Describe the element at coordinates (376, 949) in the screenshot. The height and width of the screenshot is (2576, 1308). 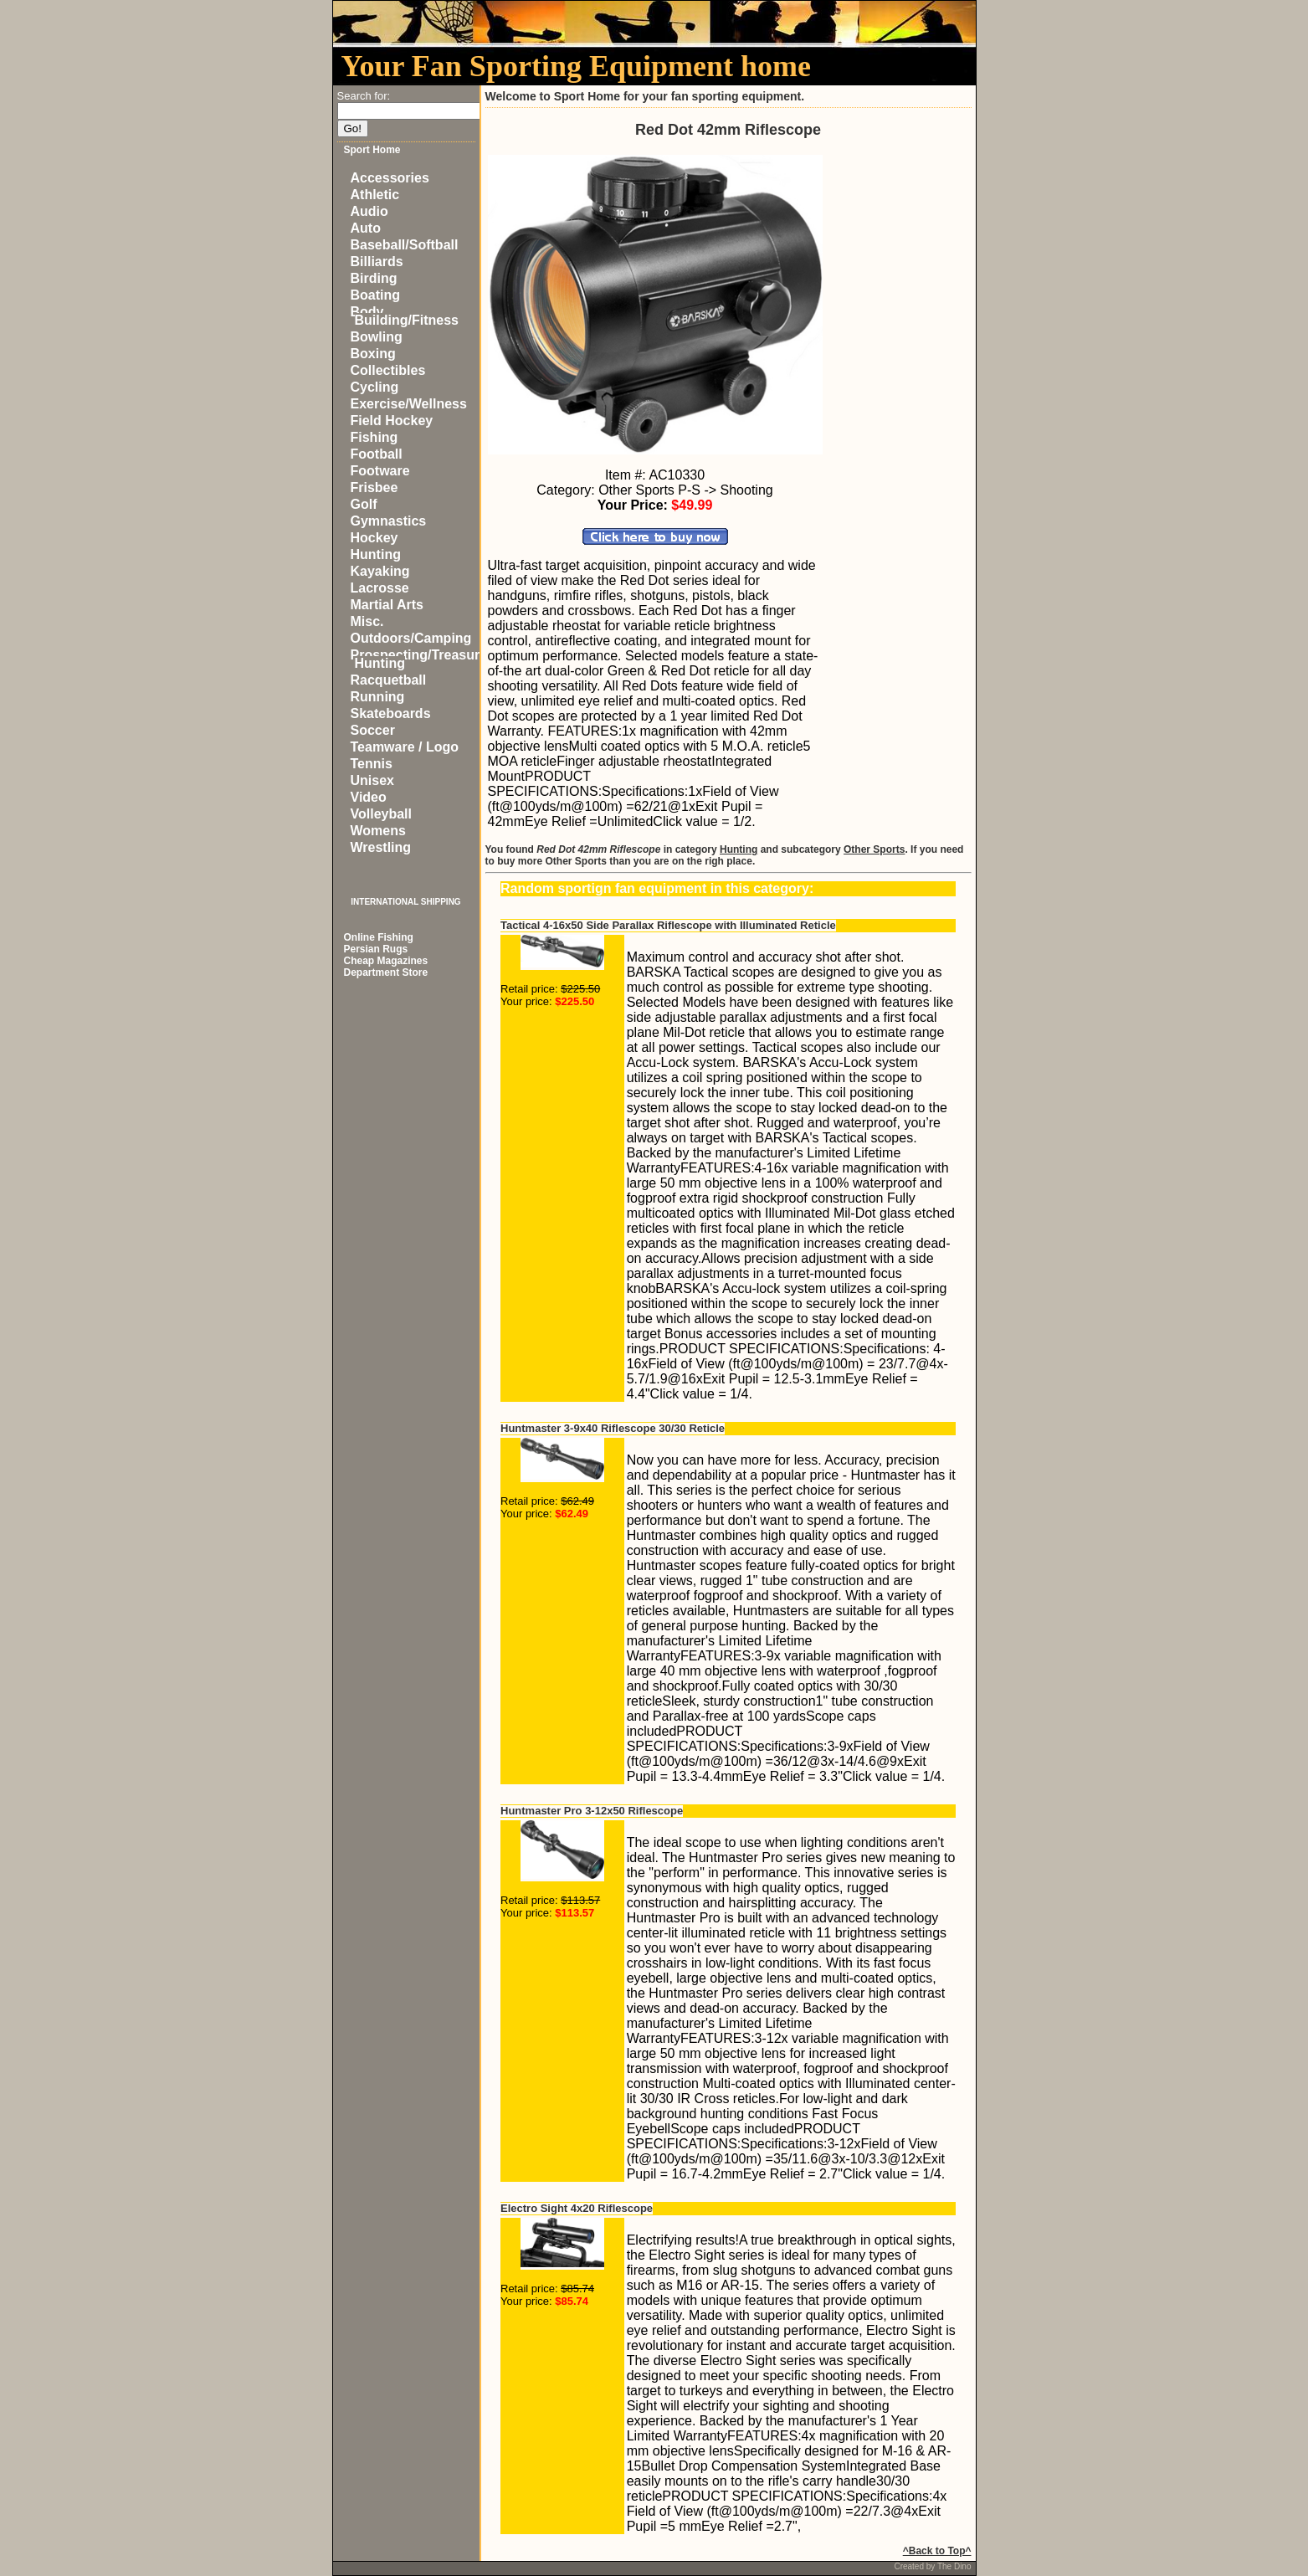
I see `Persian Rugs` at that location.